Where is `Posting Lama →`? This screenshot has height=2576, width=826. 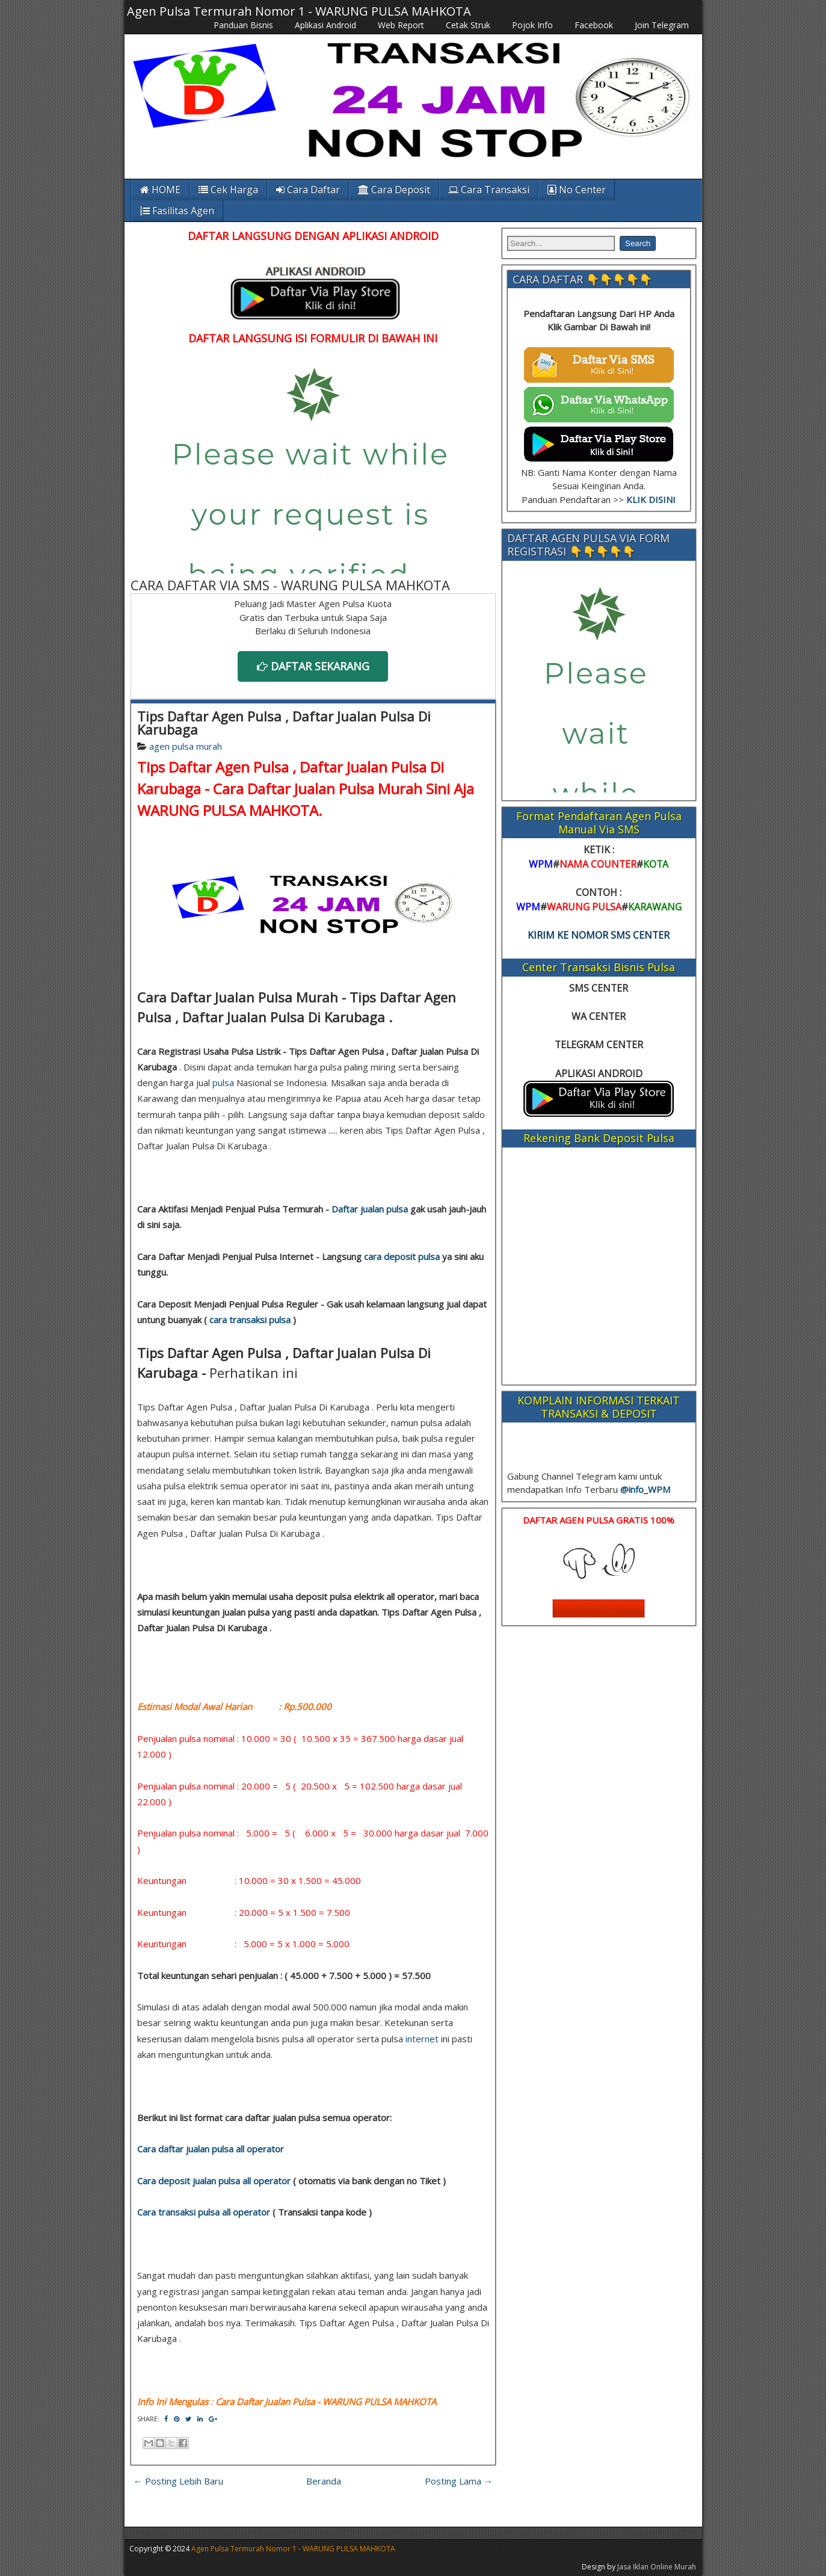
Posting Lama → is located at coordinates (459, 2481).